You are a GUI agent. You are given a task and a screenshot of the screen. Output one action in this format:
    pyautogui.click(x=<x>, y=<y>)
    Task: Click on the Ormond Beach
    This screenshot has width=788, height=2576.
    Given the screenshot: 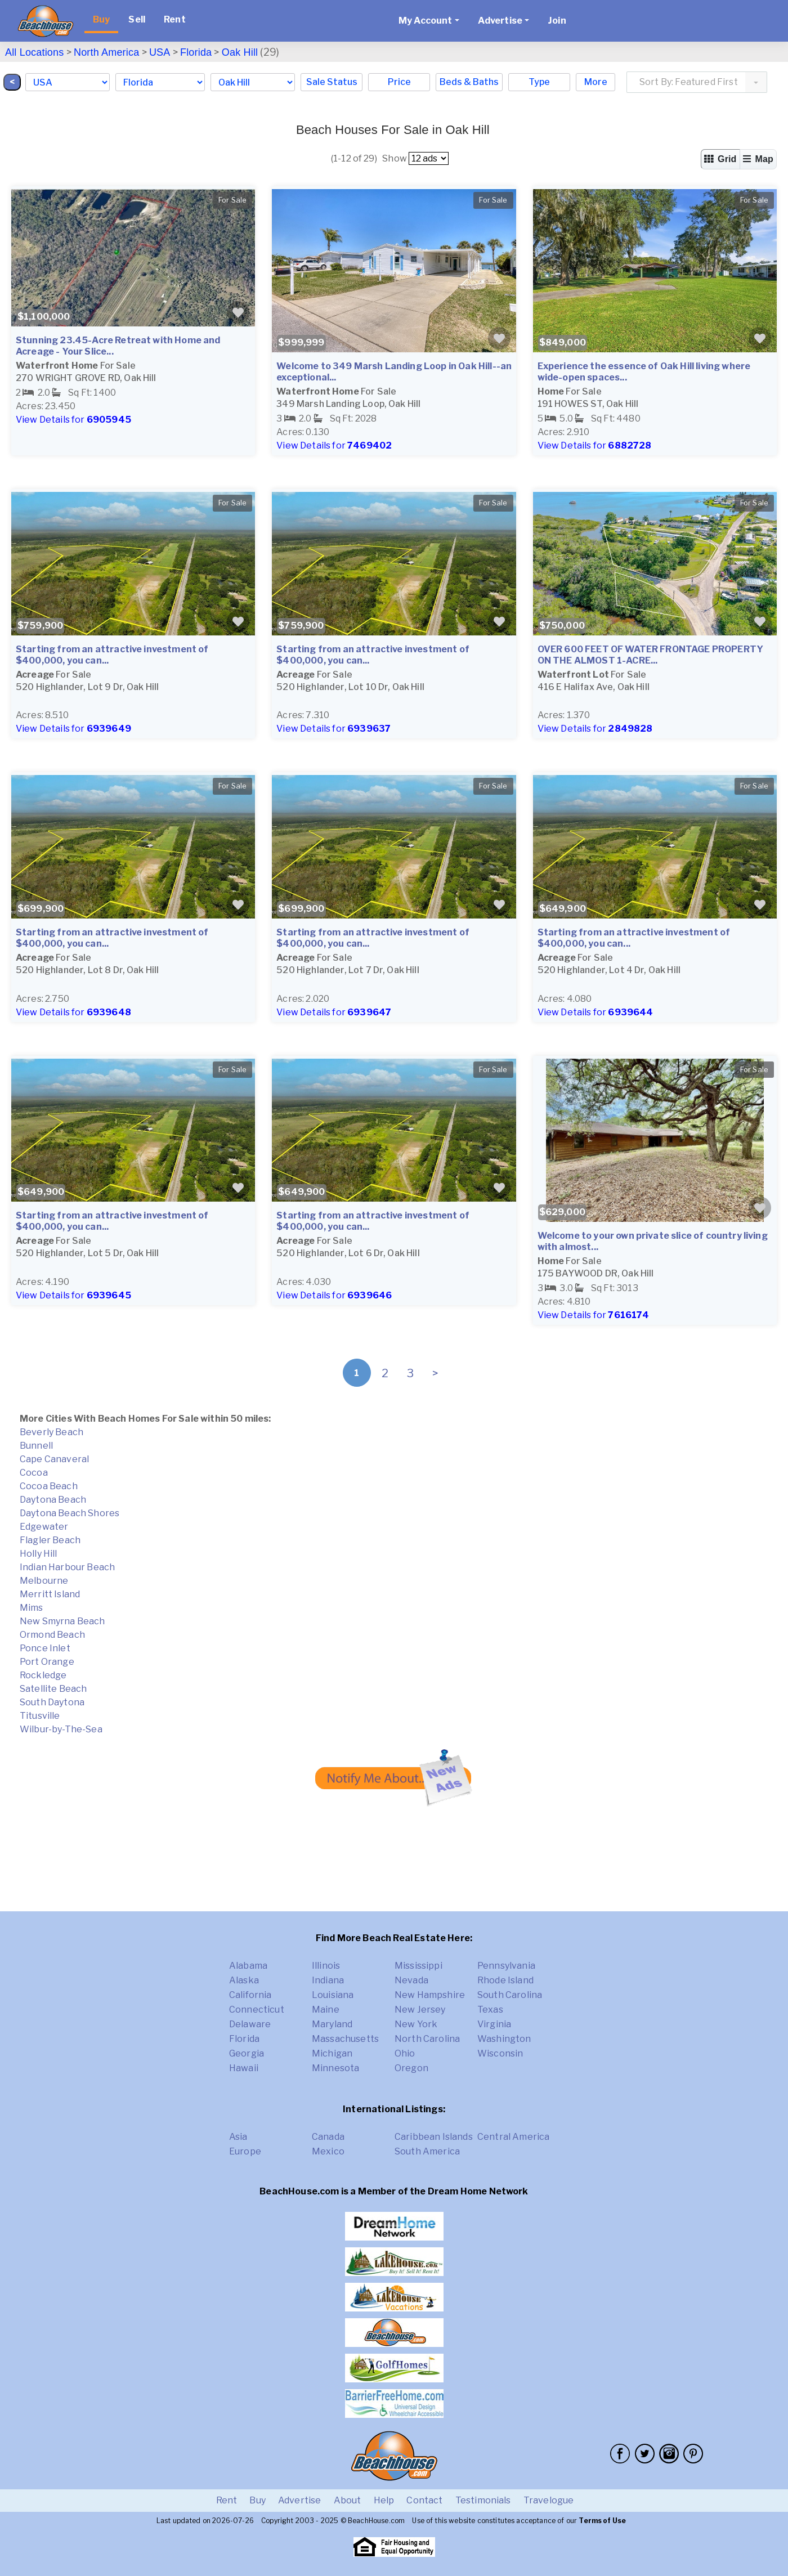 What is the action you would take?
    pyautogui.click(x=52, y=1634)
    